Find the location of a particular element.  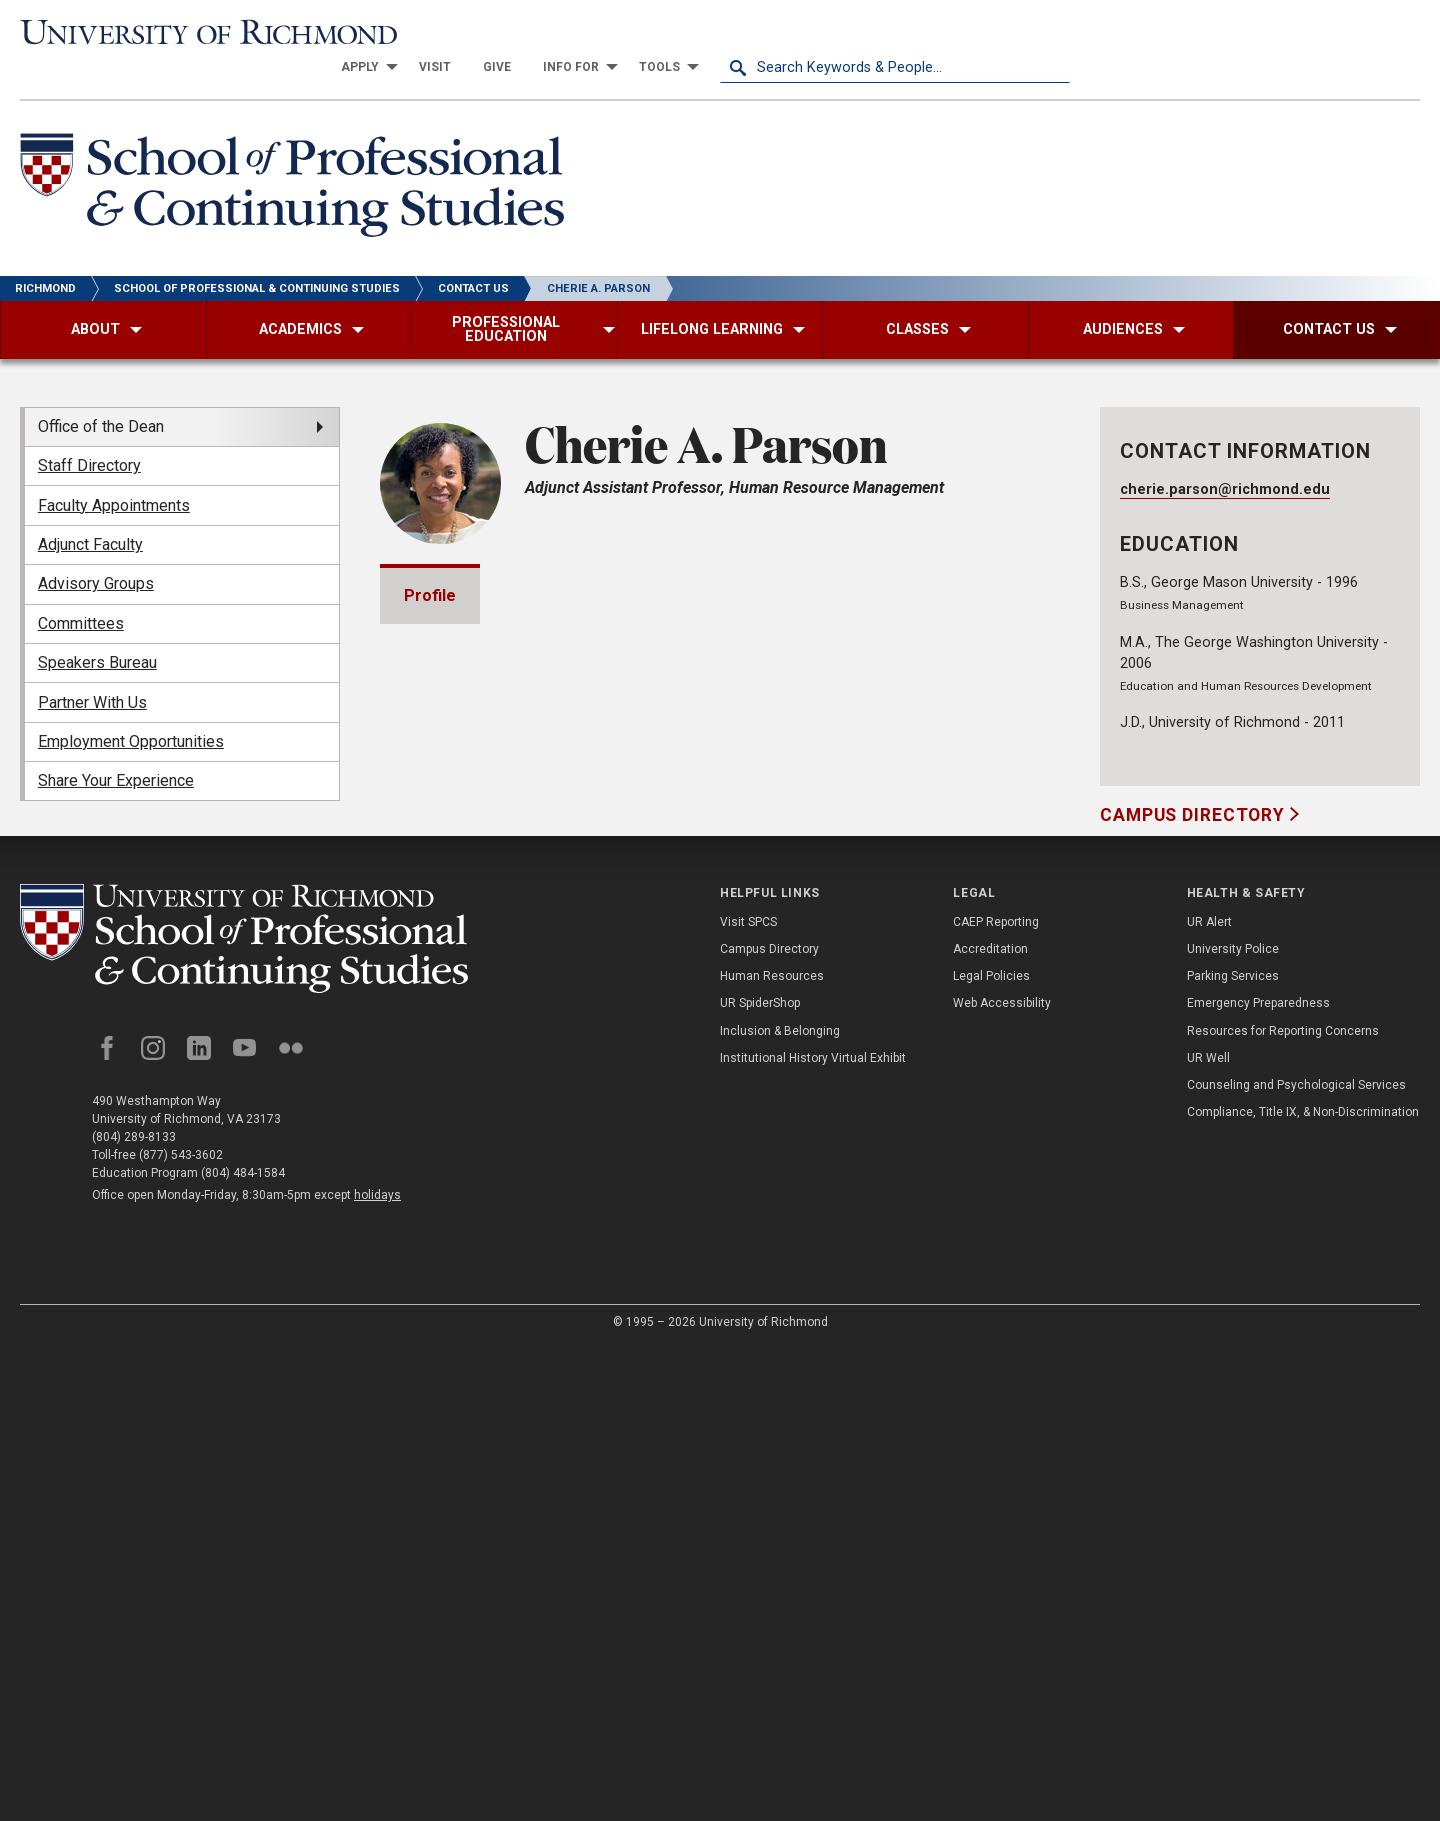

Bar Admissions is located at coordinates (487, 1095).